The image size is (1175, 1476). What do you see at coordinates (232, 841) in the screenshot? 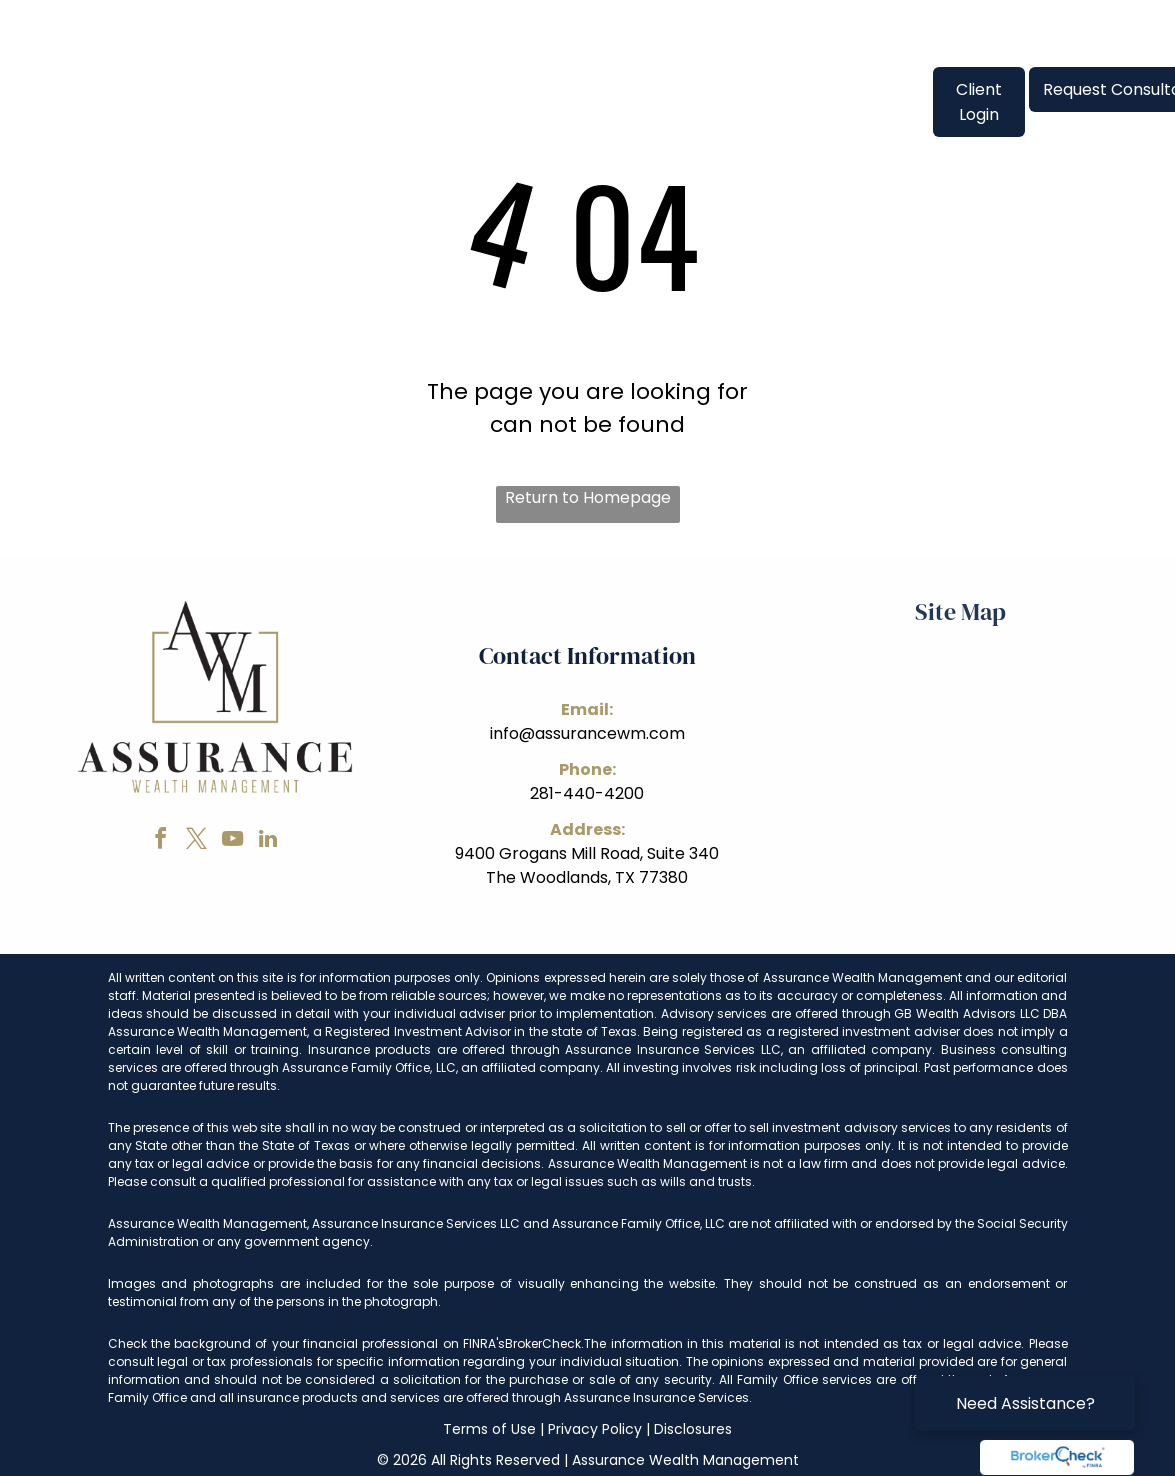
I see `[youtube]` at bounding box center [232, 841].